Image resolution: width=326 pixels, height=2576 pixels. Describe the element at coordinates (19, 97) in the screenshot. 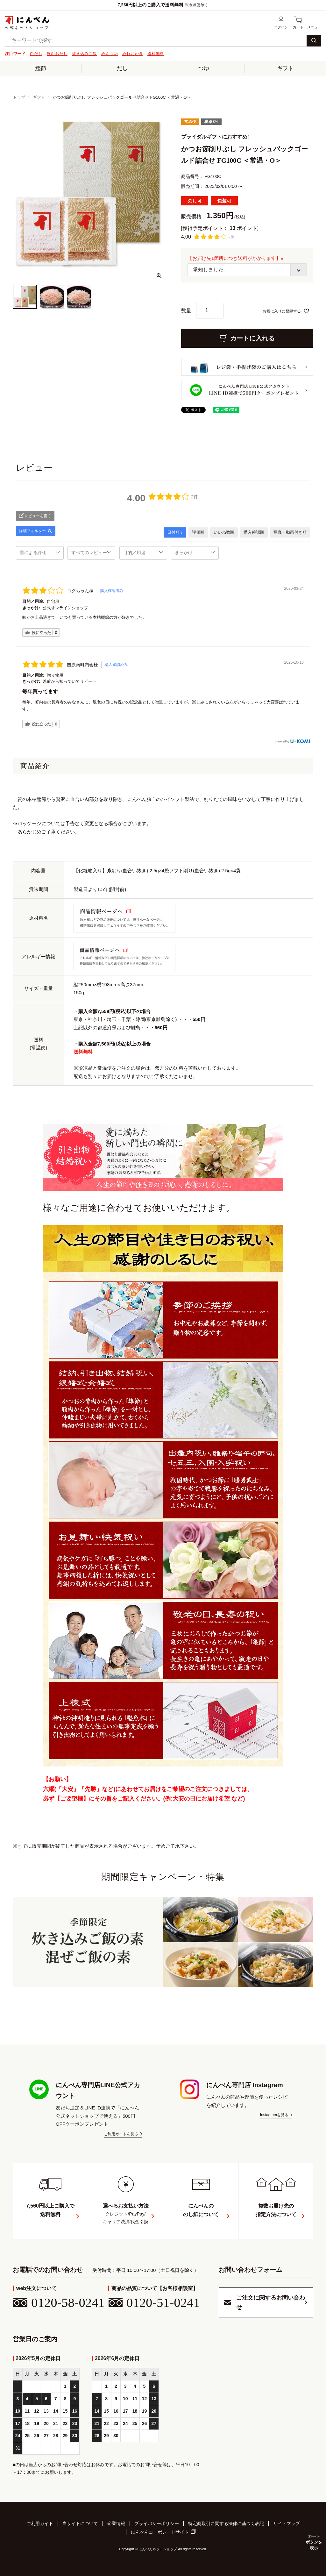

I see `トップ` at that location.